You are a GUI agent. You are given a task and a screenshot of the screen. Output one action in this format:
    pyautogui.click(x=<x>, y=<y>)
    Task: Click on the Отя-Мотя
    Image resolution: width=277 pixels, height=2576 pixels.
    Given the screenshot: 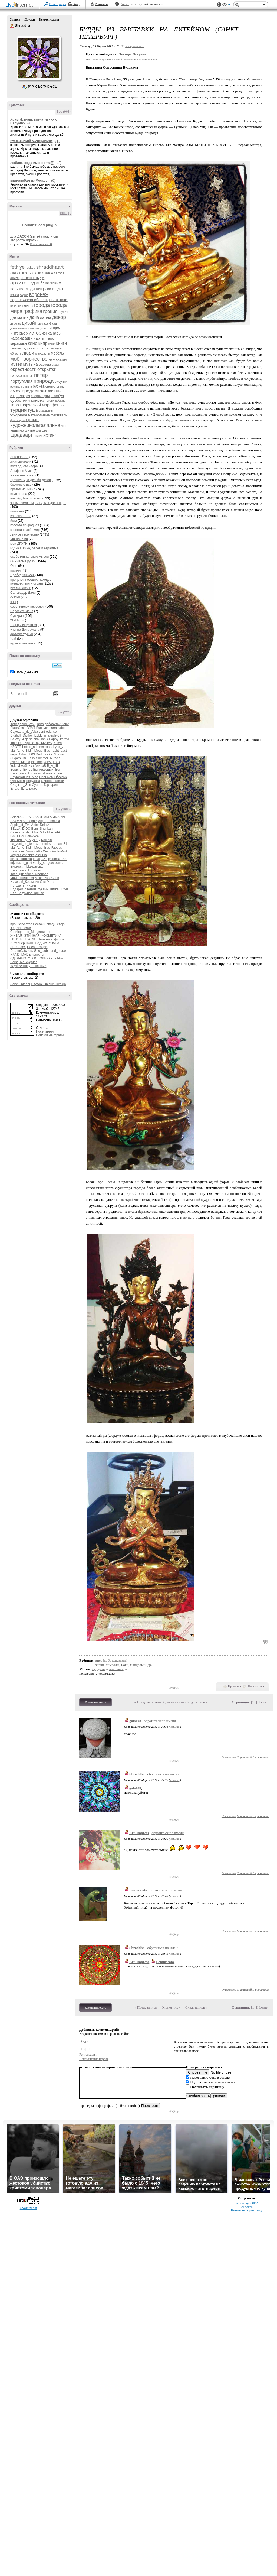 What is the action you would take?
    pyautogui.click(x=17, y=781)
    